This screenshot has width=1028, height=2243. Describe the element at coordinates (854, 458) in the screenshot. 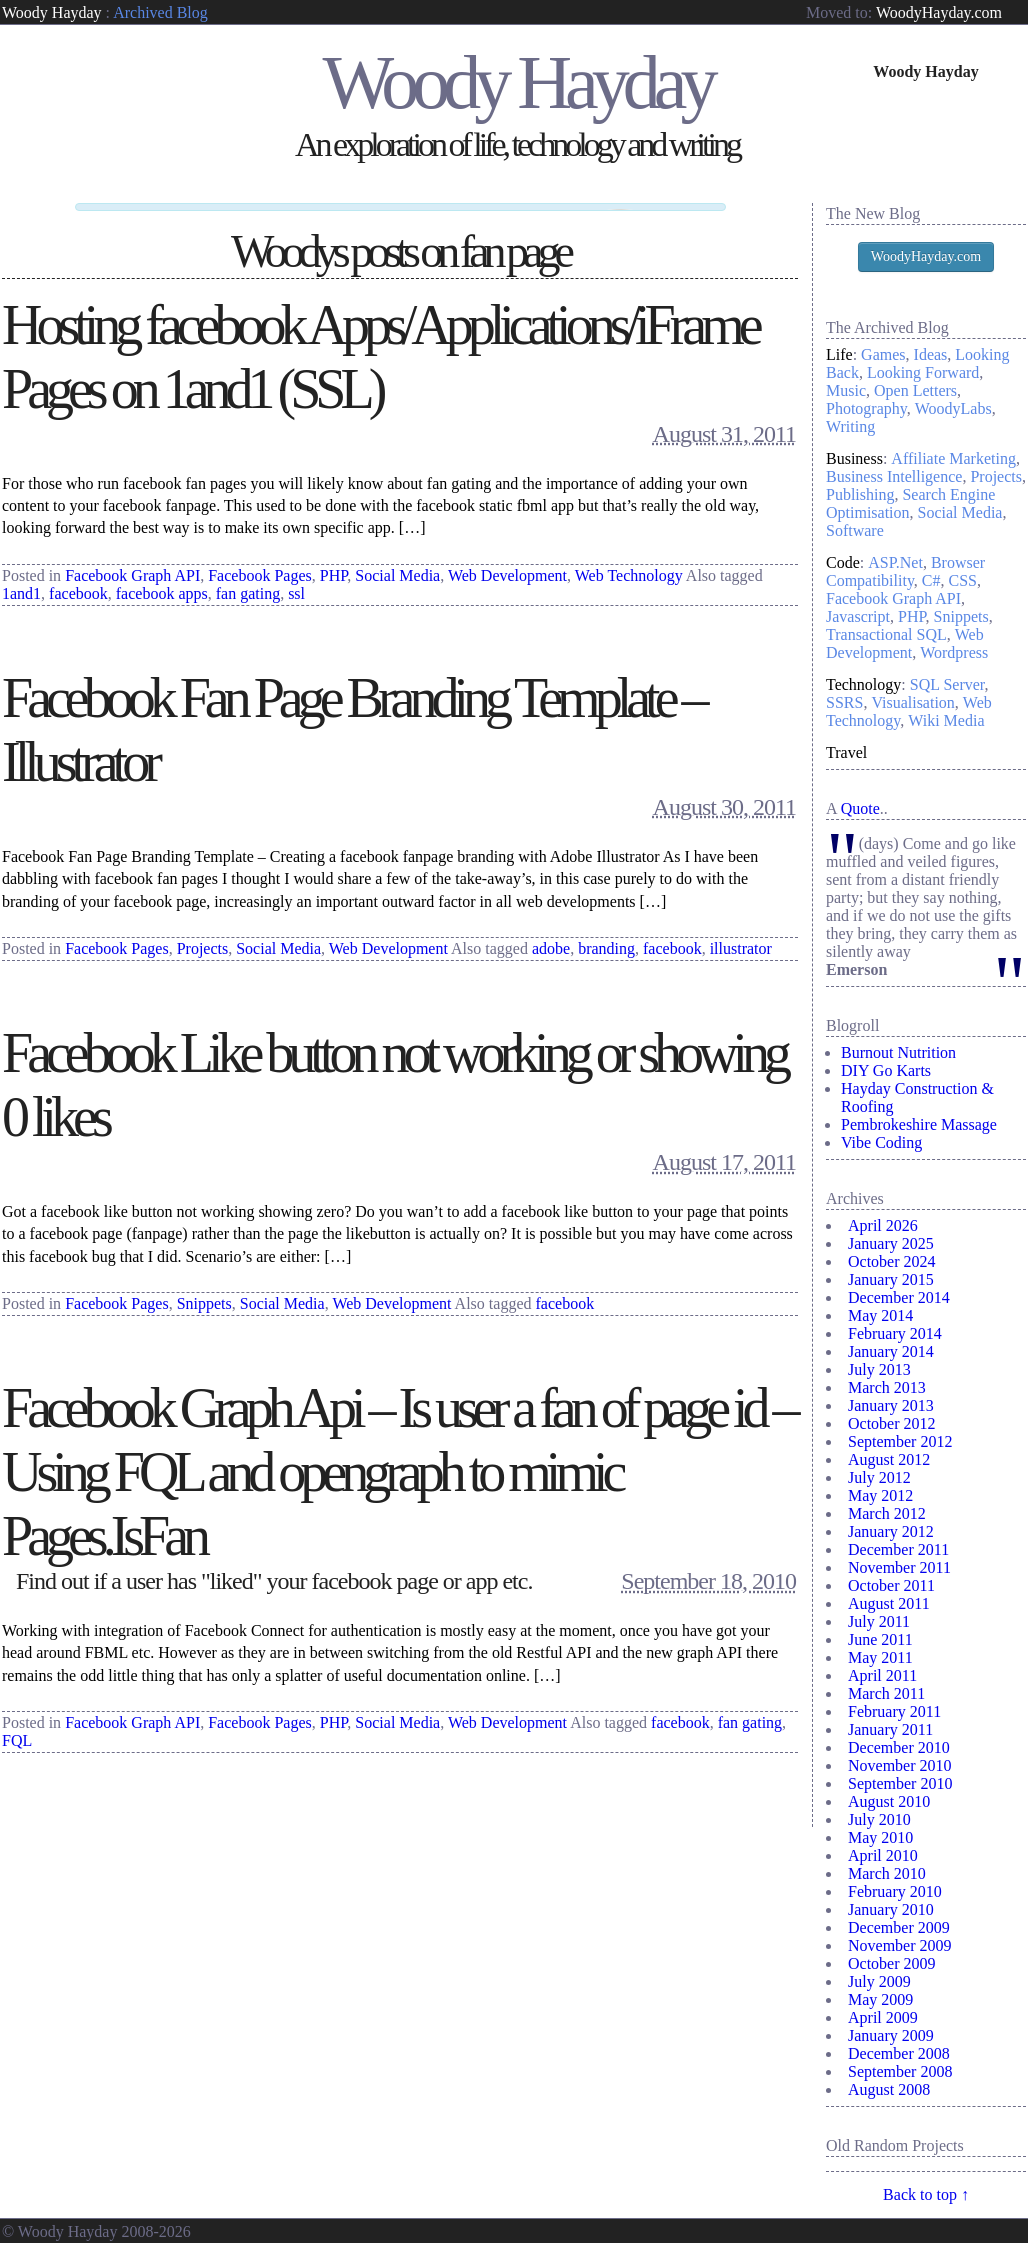

I see `Business` at that location.